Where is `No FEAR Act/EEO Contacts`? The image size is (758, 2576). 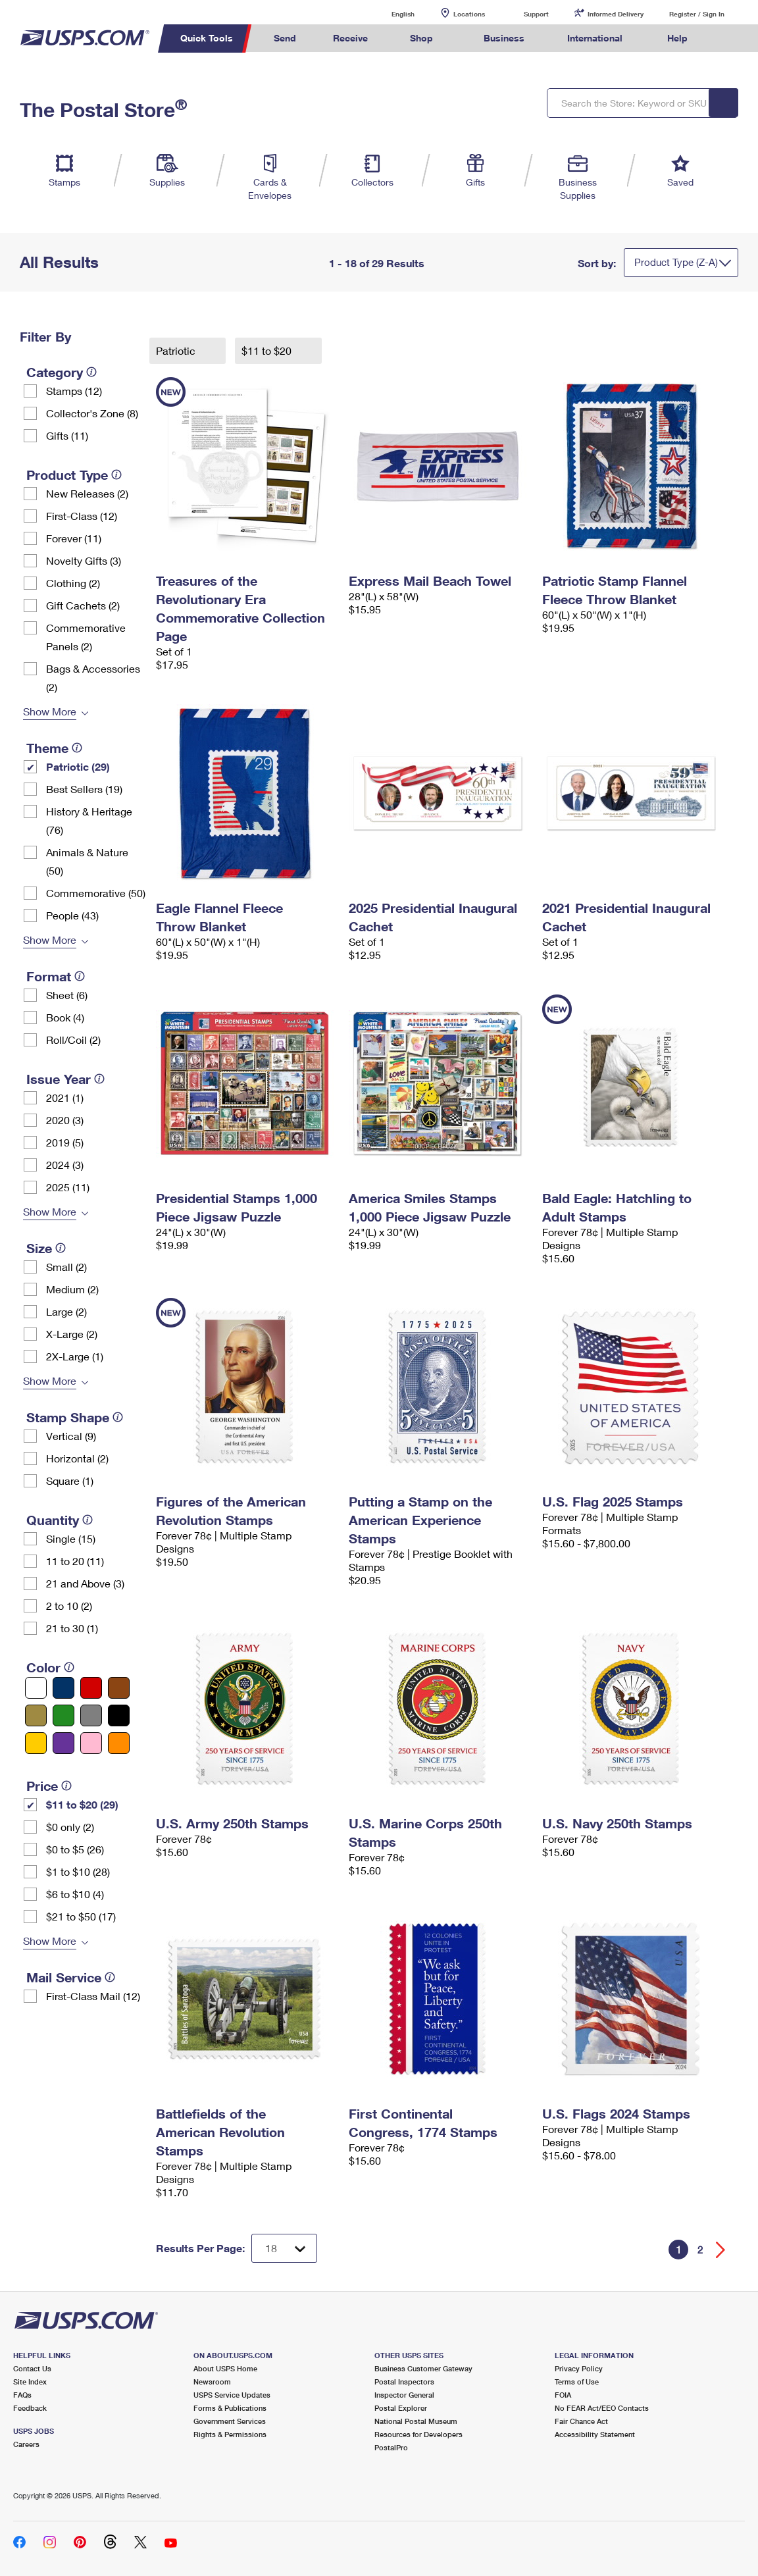
No FEAR Act/EEO Contacts is located at coordinates (602, 2408).